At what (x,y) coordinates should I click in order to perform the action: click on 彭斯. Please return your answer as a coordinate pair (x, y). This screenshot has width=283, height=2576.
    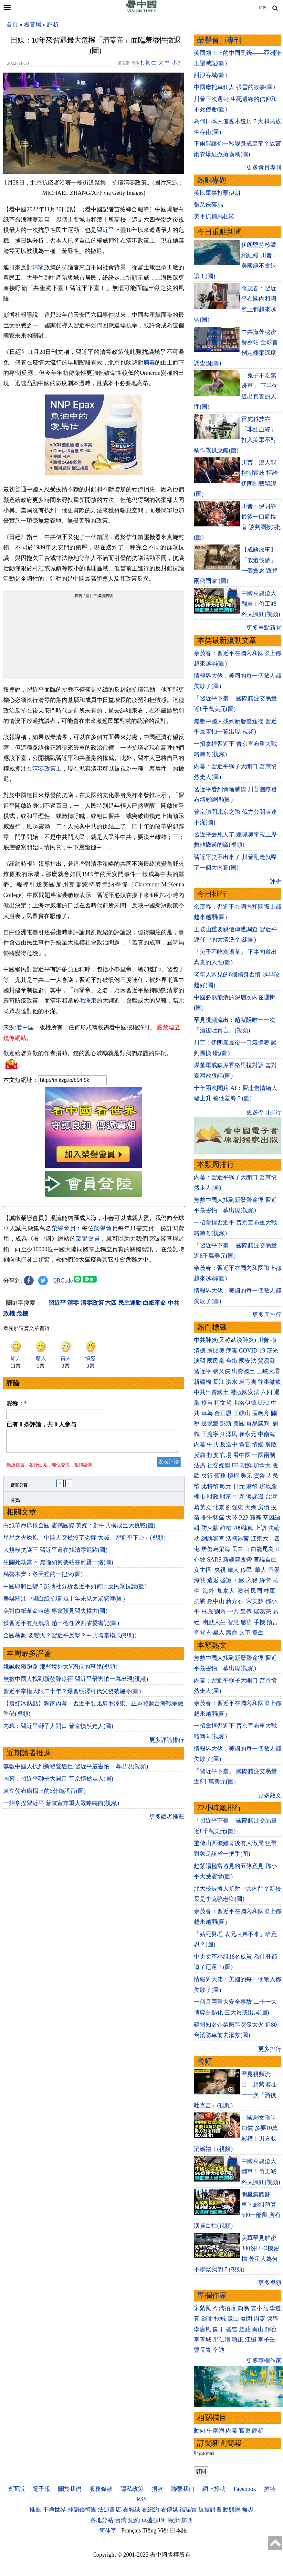
    Looking at the image, I should click on (226, 1423).